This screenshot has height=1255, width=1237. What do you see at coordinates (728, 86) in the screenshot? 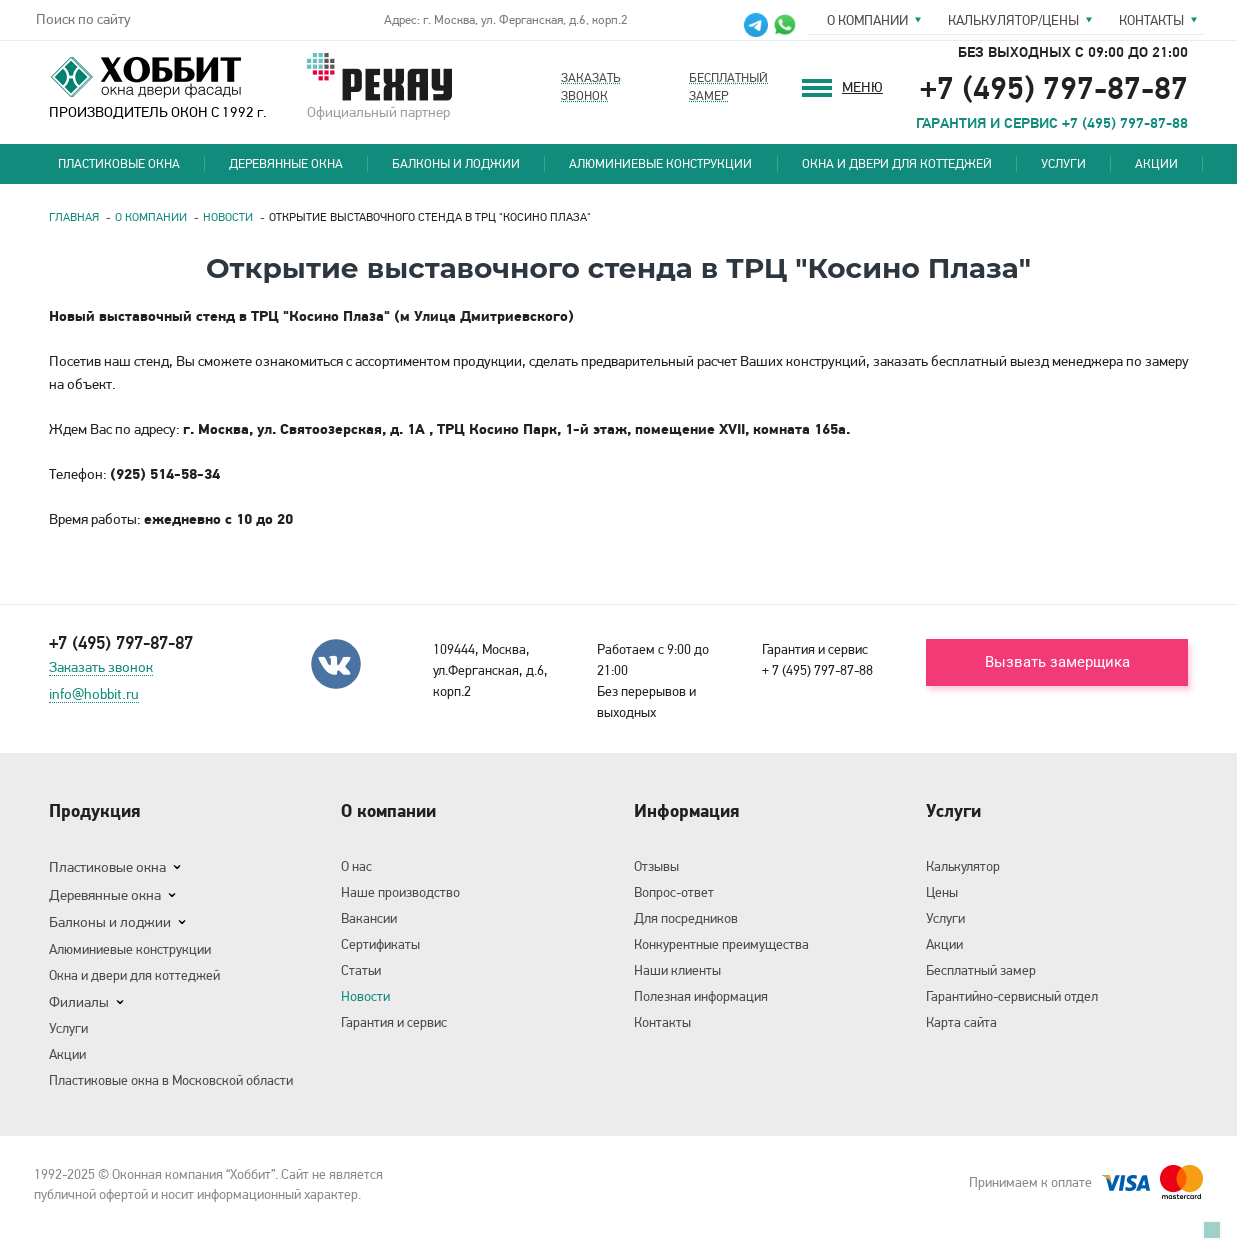
I see `Бесплатныйзамер` at bounding box center [728, 86].